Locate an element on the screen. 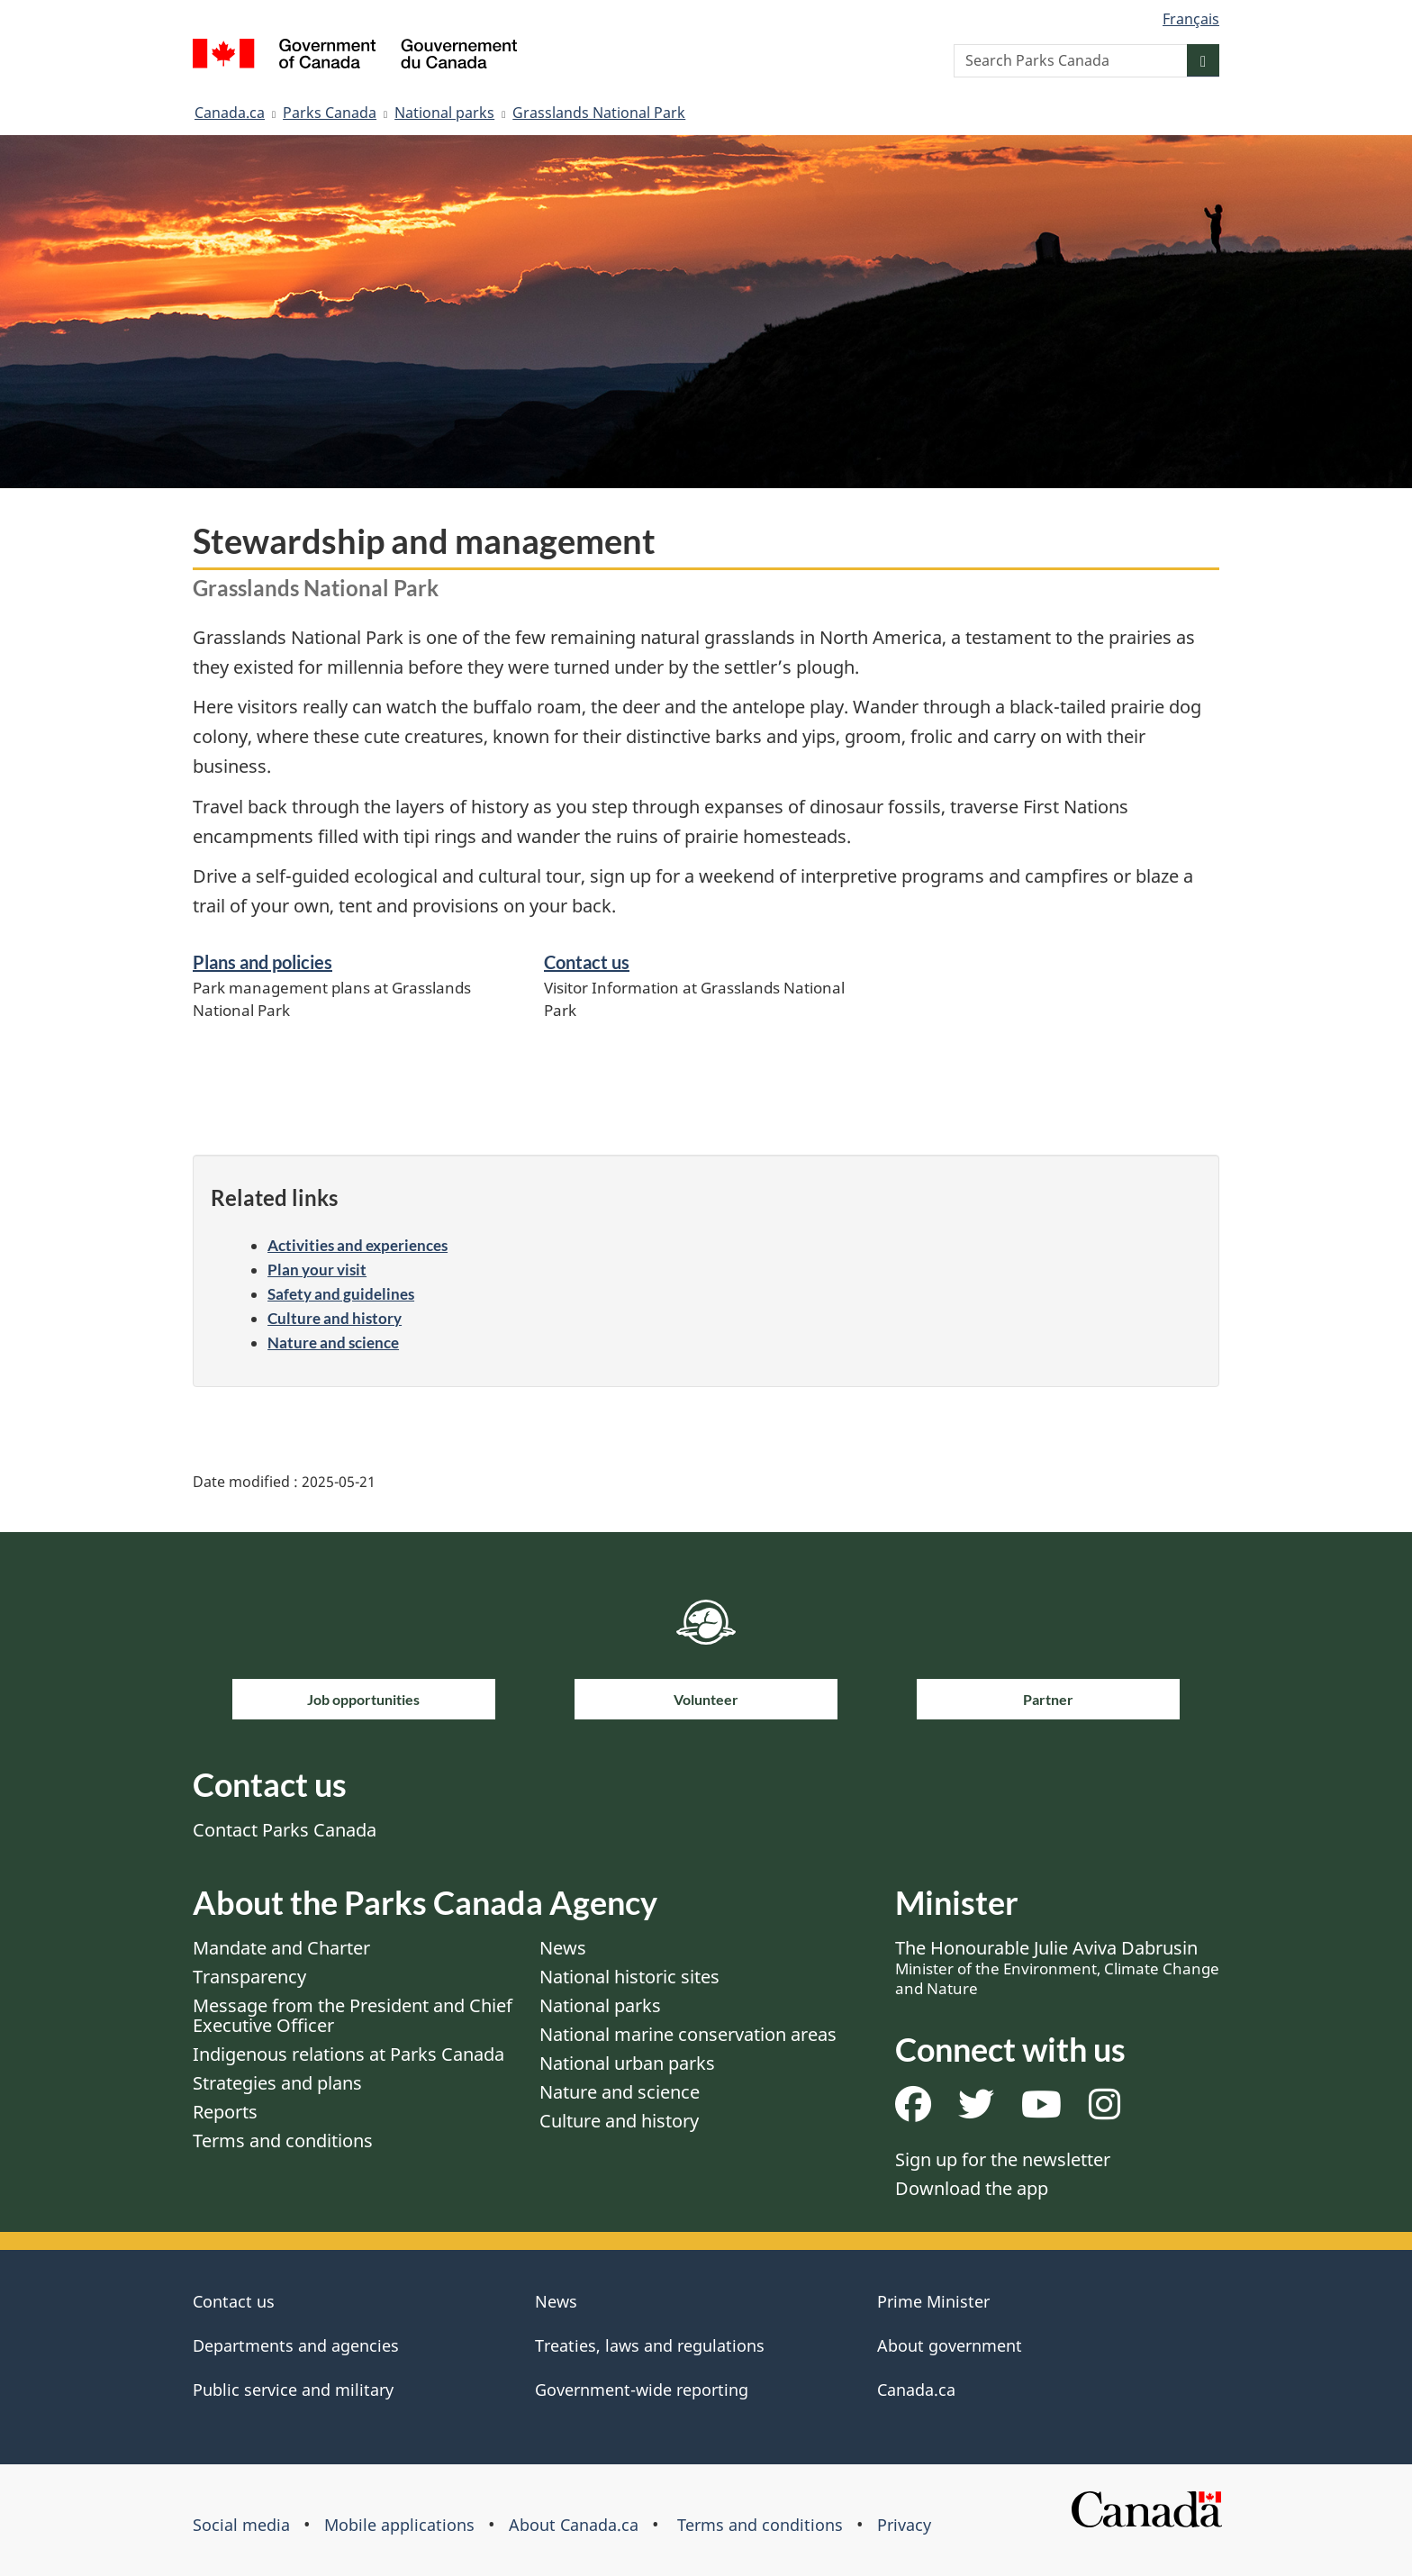 The width and height of the screenshot is (1412, 2576). Strategies and plans is located at coordinates (277, 2083).